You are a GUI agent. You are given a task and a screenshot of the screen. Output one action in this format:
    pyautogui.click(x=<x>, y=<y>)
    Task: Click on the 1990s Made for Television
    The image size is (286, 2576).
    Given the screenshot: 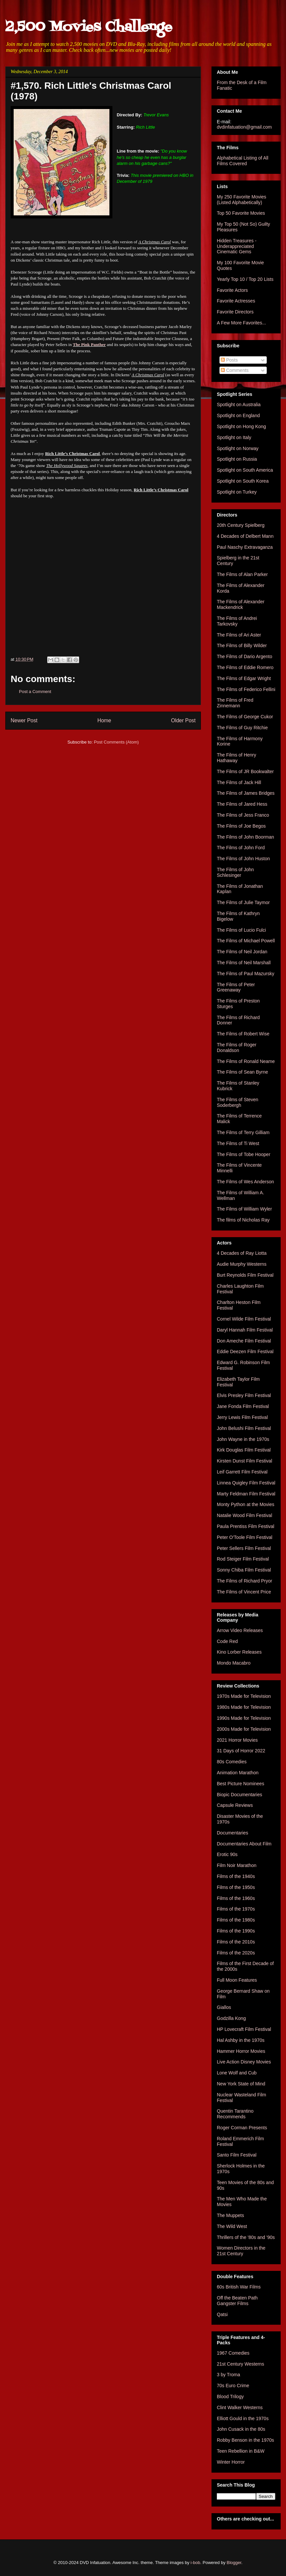 What is the action you would take?
    pyautogui.click(x=244, y=1718)
    